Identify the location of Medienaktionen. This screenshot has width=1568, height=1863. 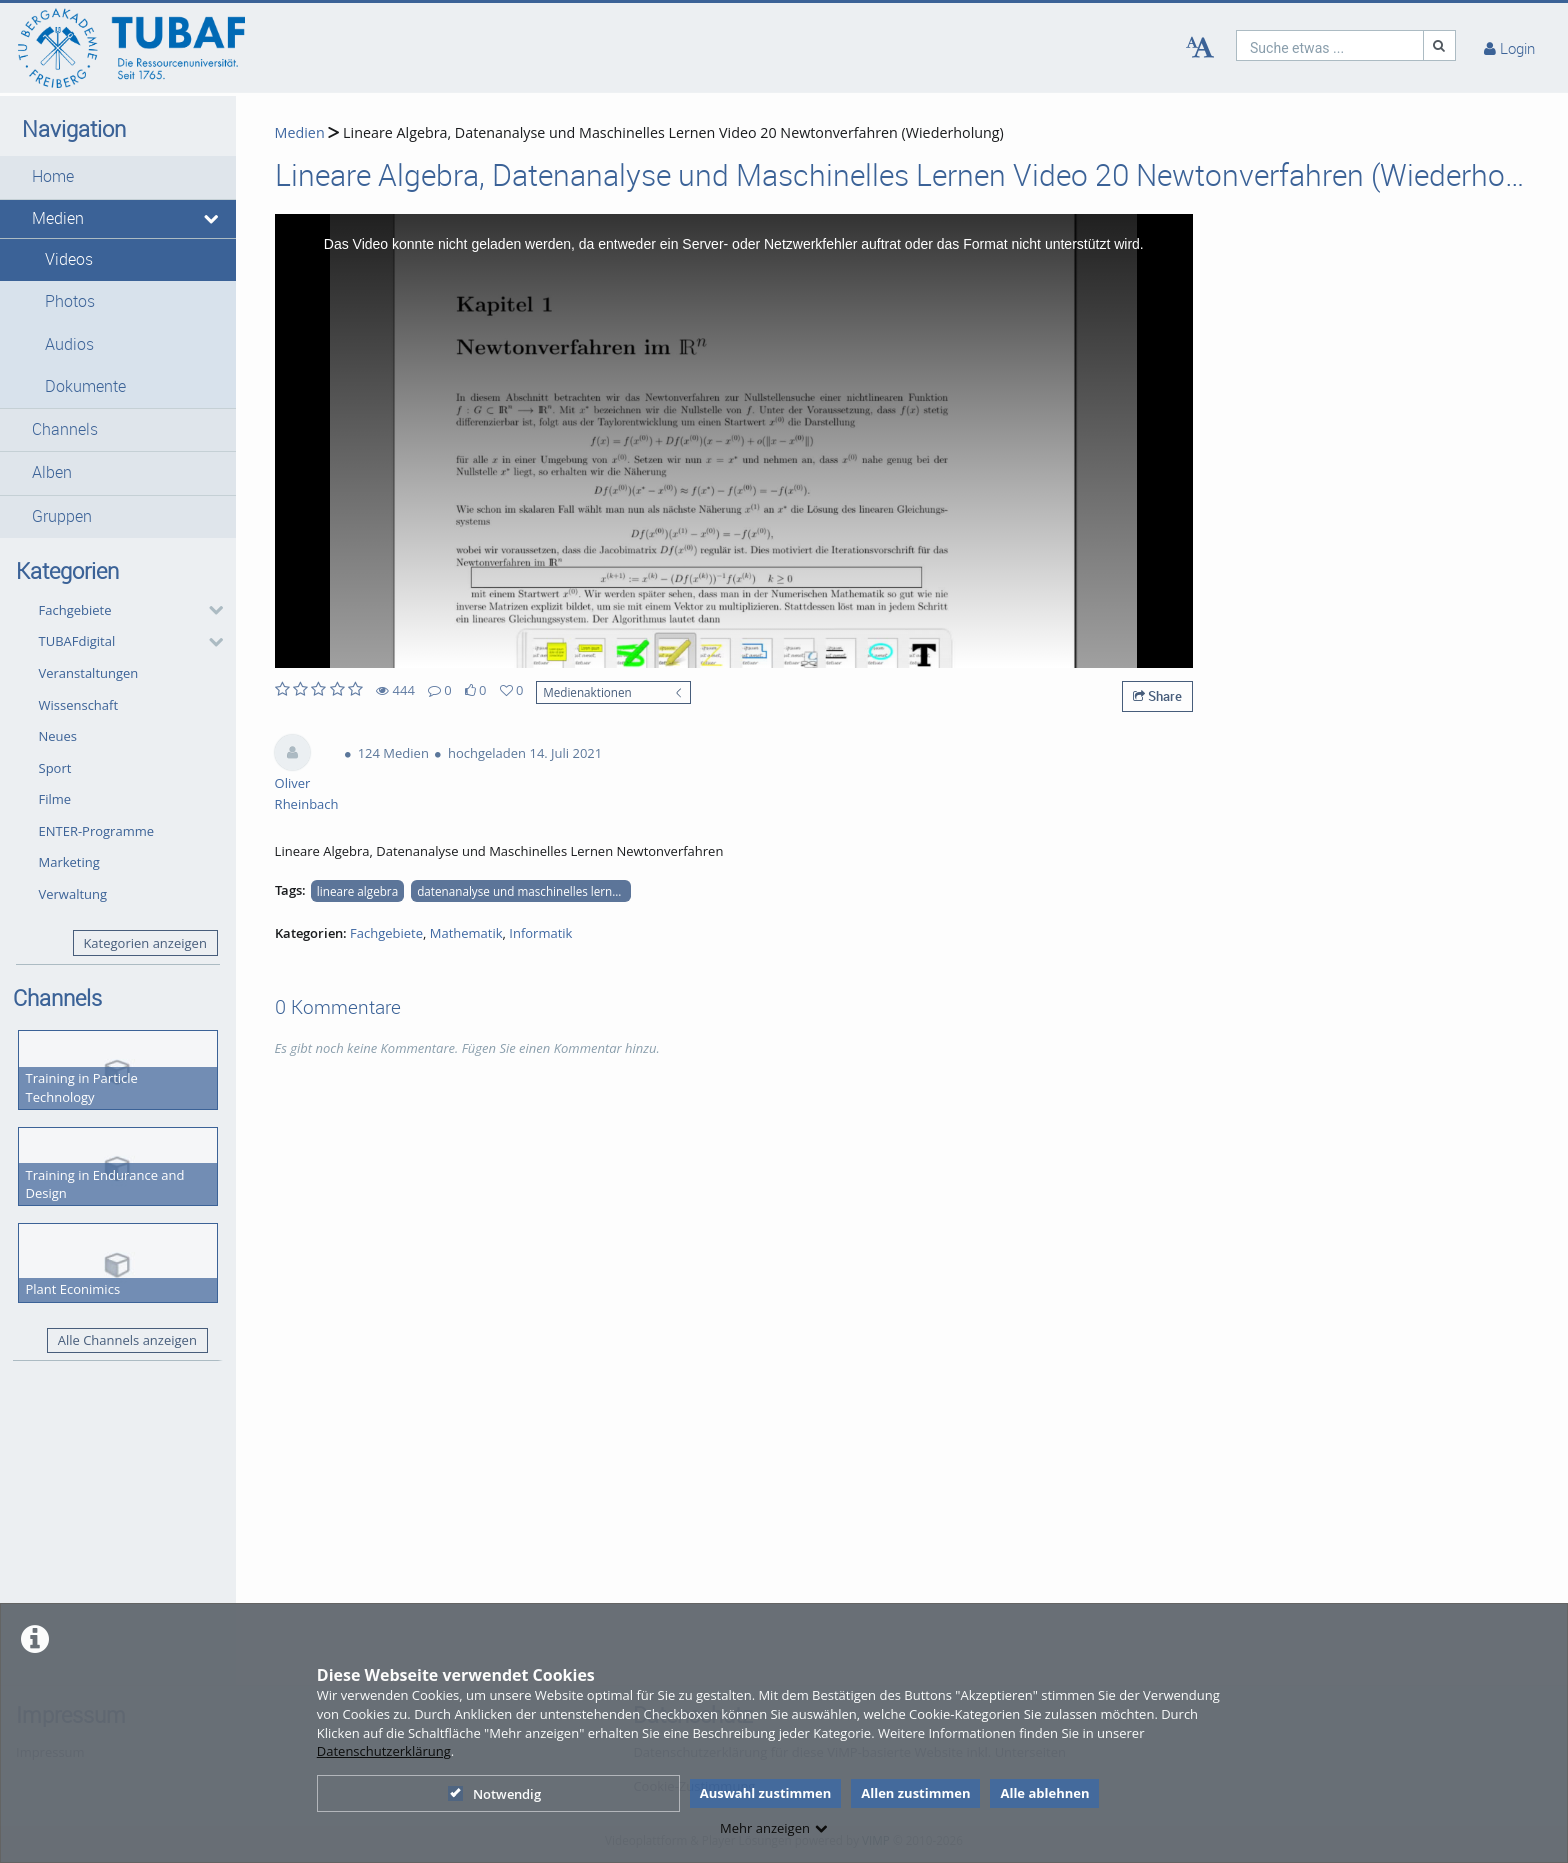
(587, 692).